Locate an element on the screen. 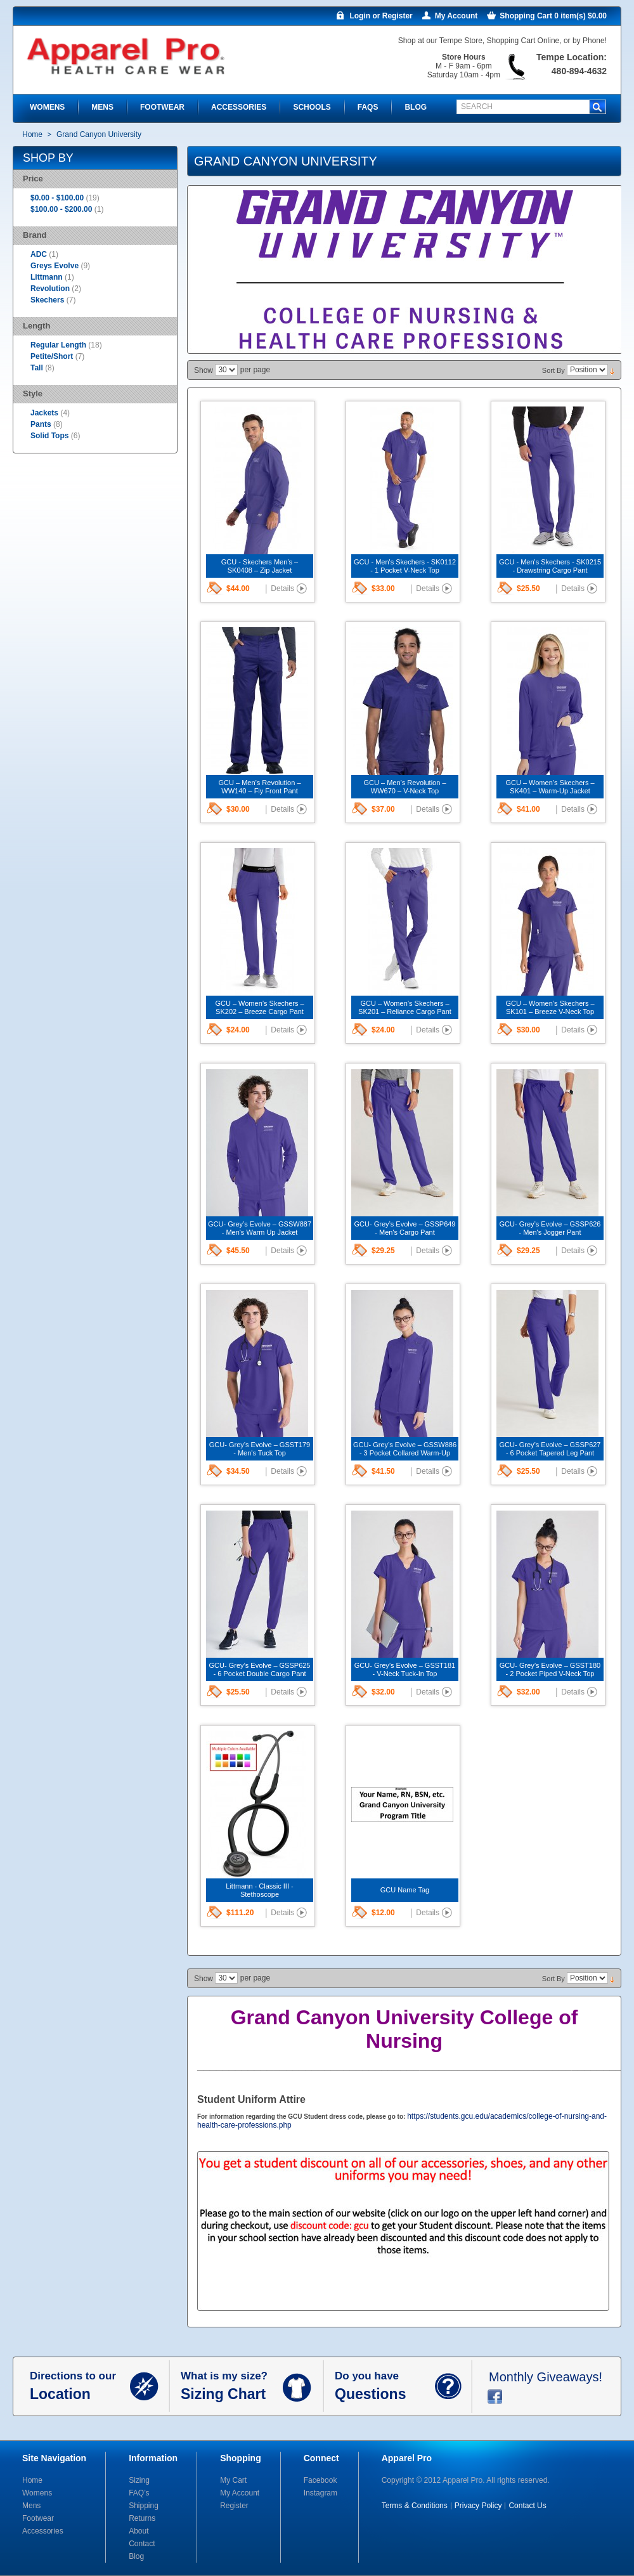 The width and height of the screenshot is (634, 2576). GCU Name Tag is located at coordinates (404, 1890).